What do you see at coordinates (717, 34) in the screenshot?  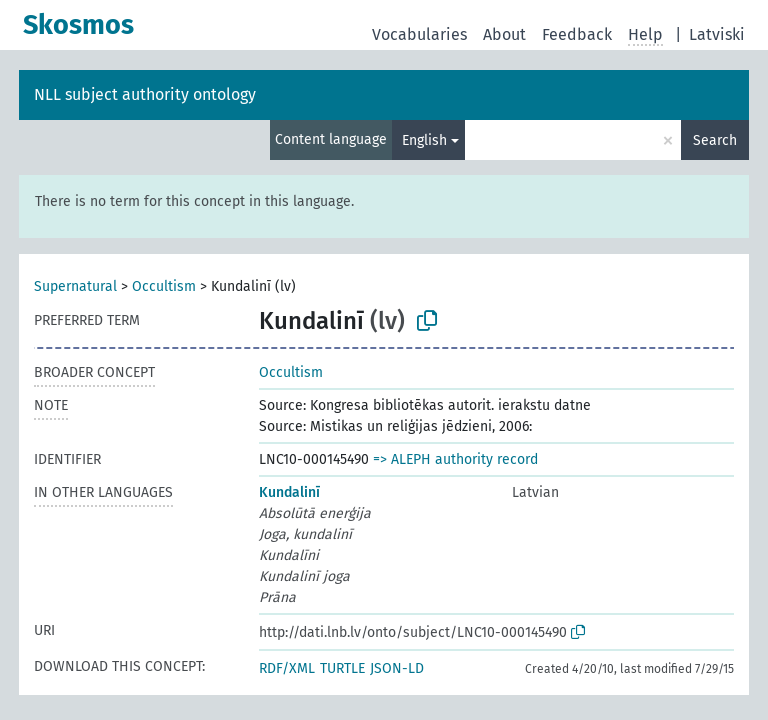 I see `Latviski` at bounding box center [717, 34].